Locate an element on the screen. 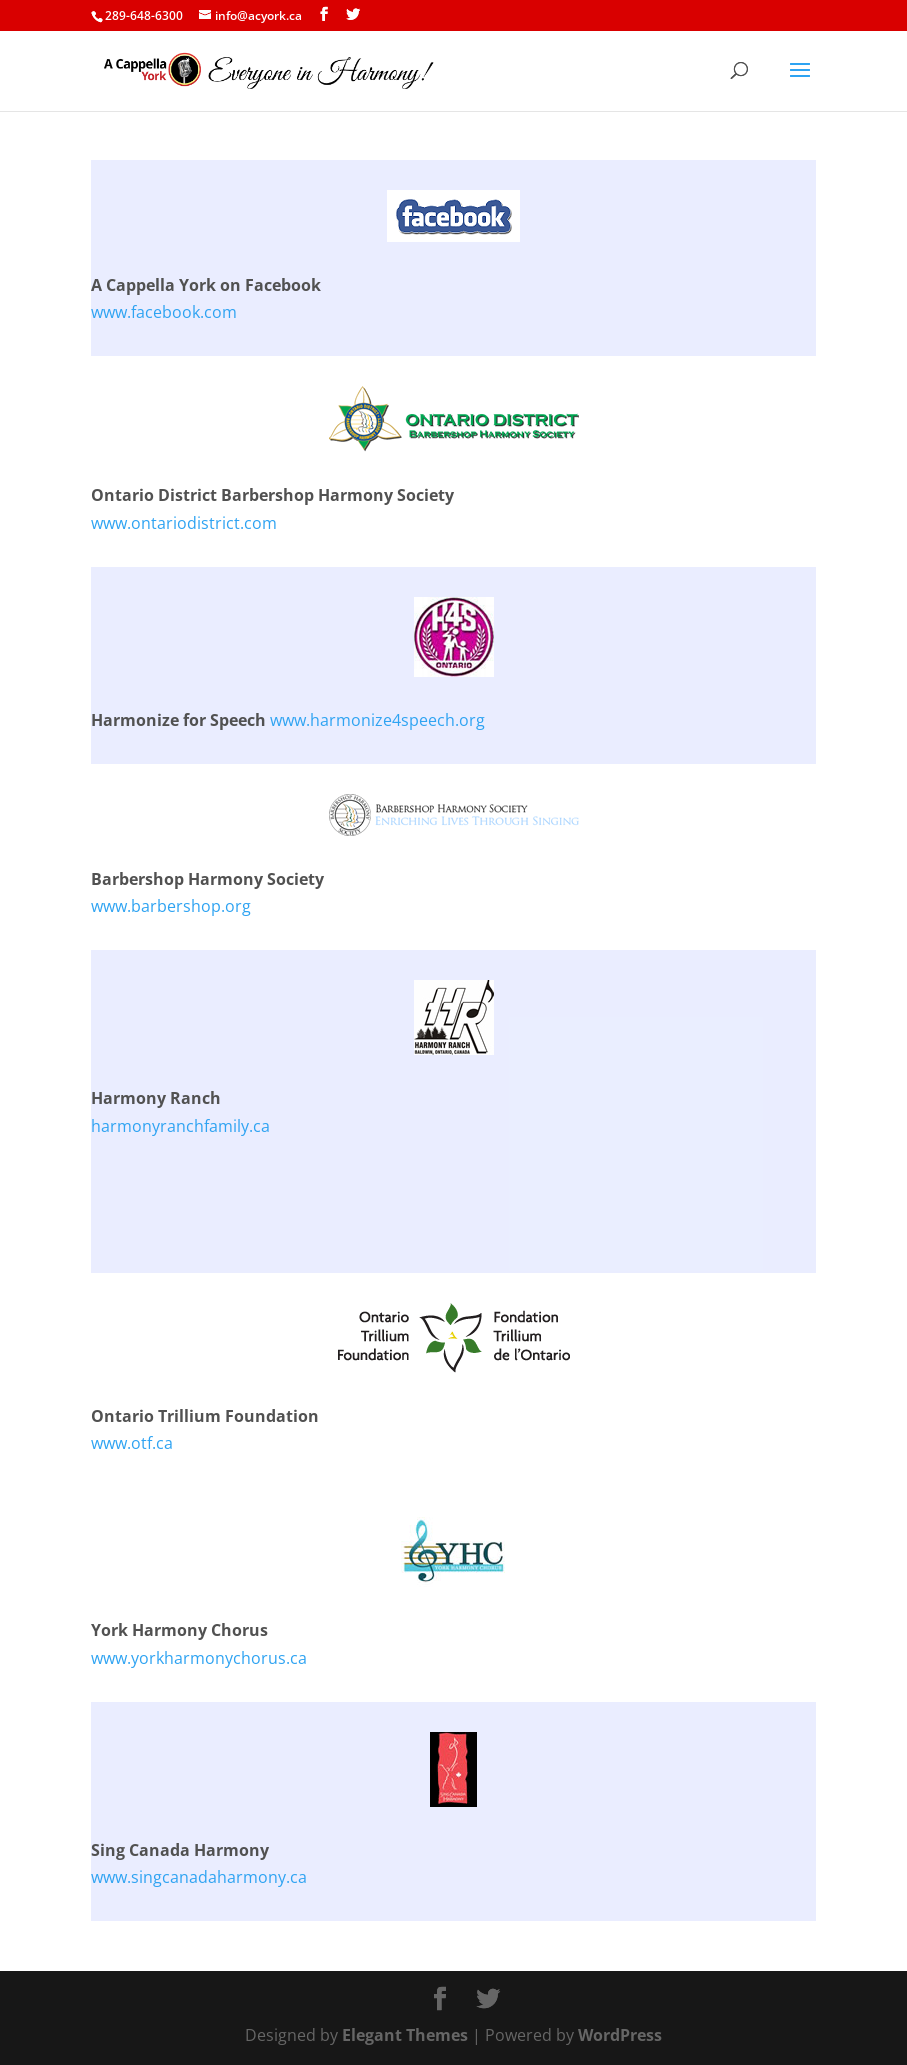 The width and height of the screenshot is (907, 2065). www.singcanadaharmony.ca is located at coordinates (199, 1877).